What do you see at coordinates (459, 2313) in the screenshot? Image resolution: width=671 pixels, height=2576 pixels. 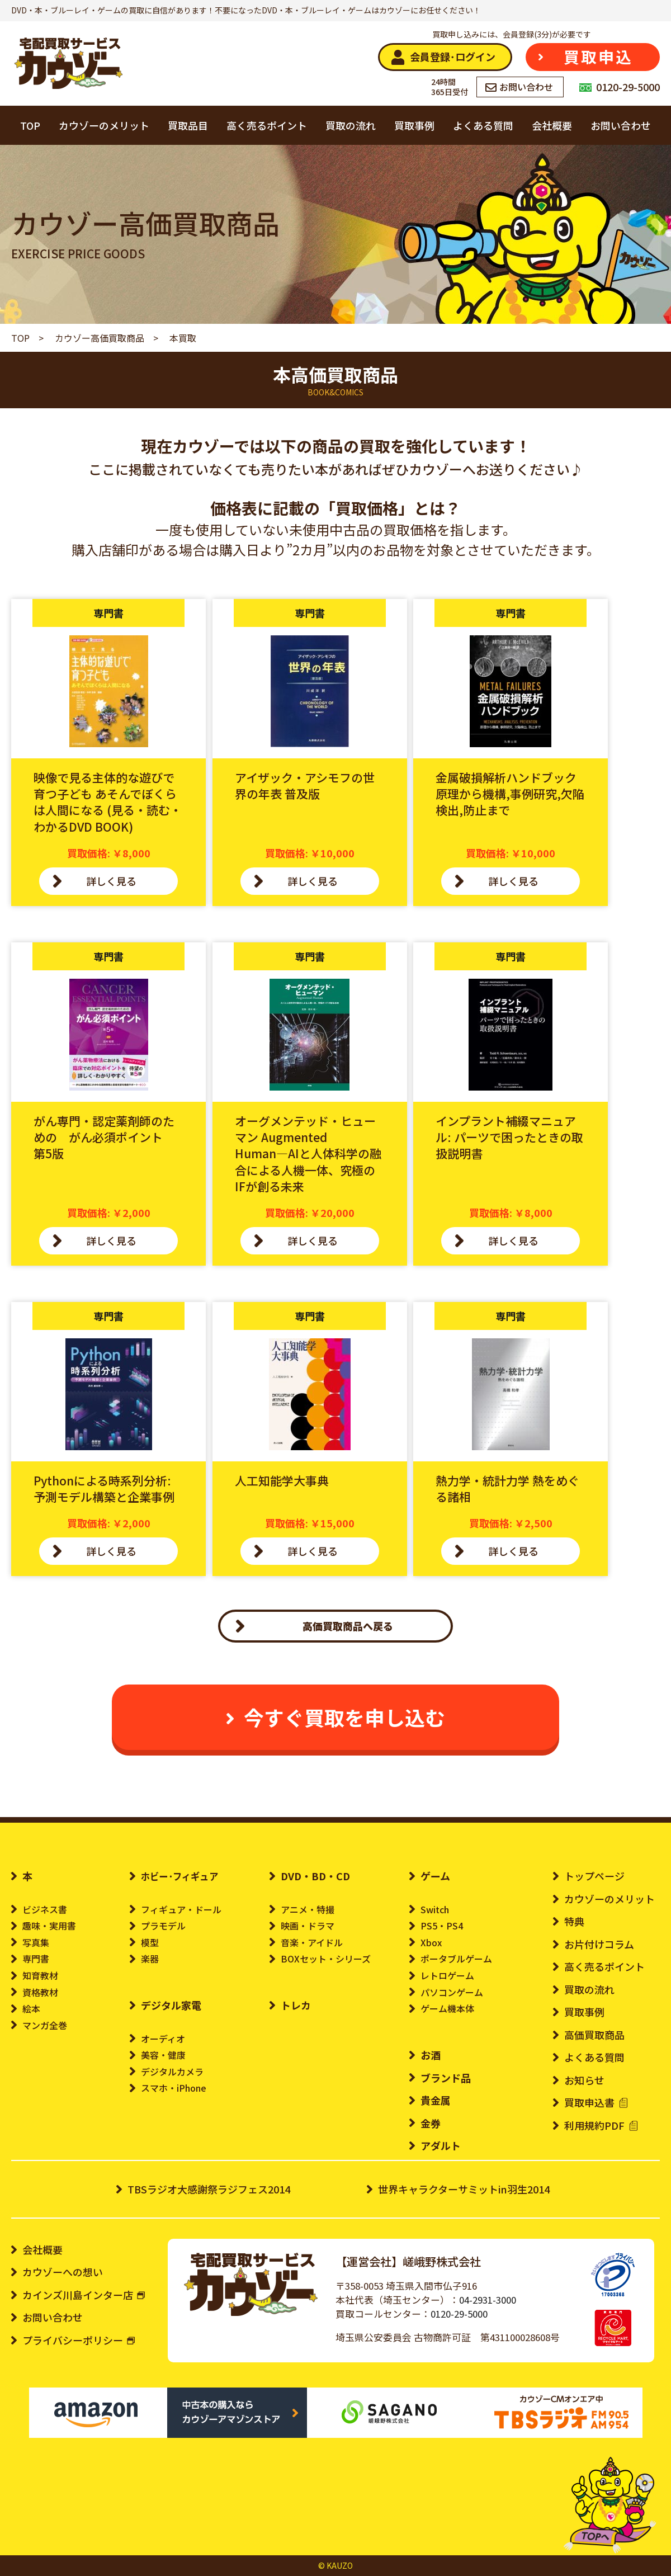 I see `0120-29-5000` at bounding box center [459, 2313].